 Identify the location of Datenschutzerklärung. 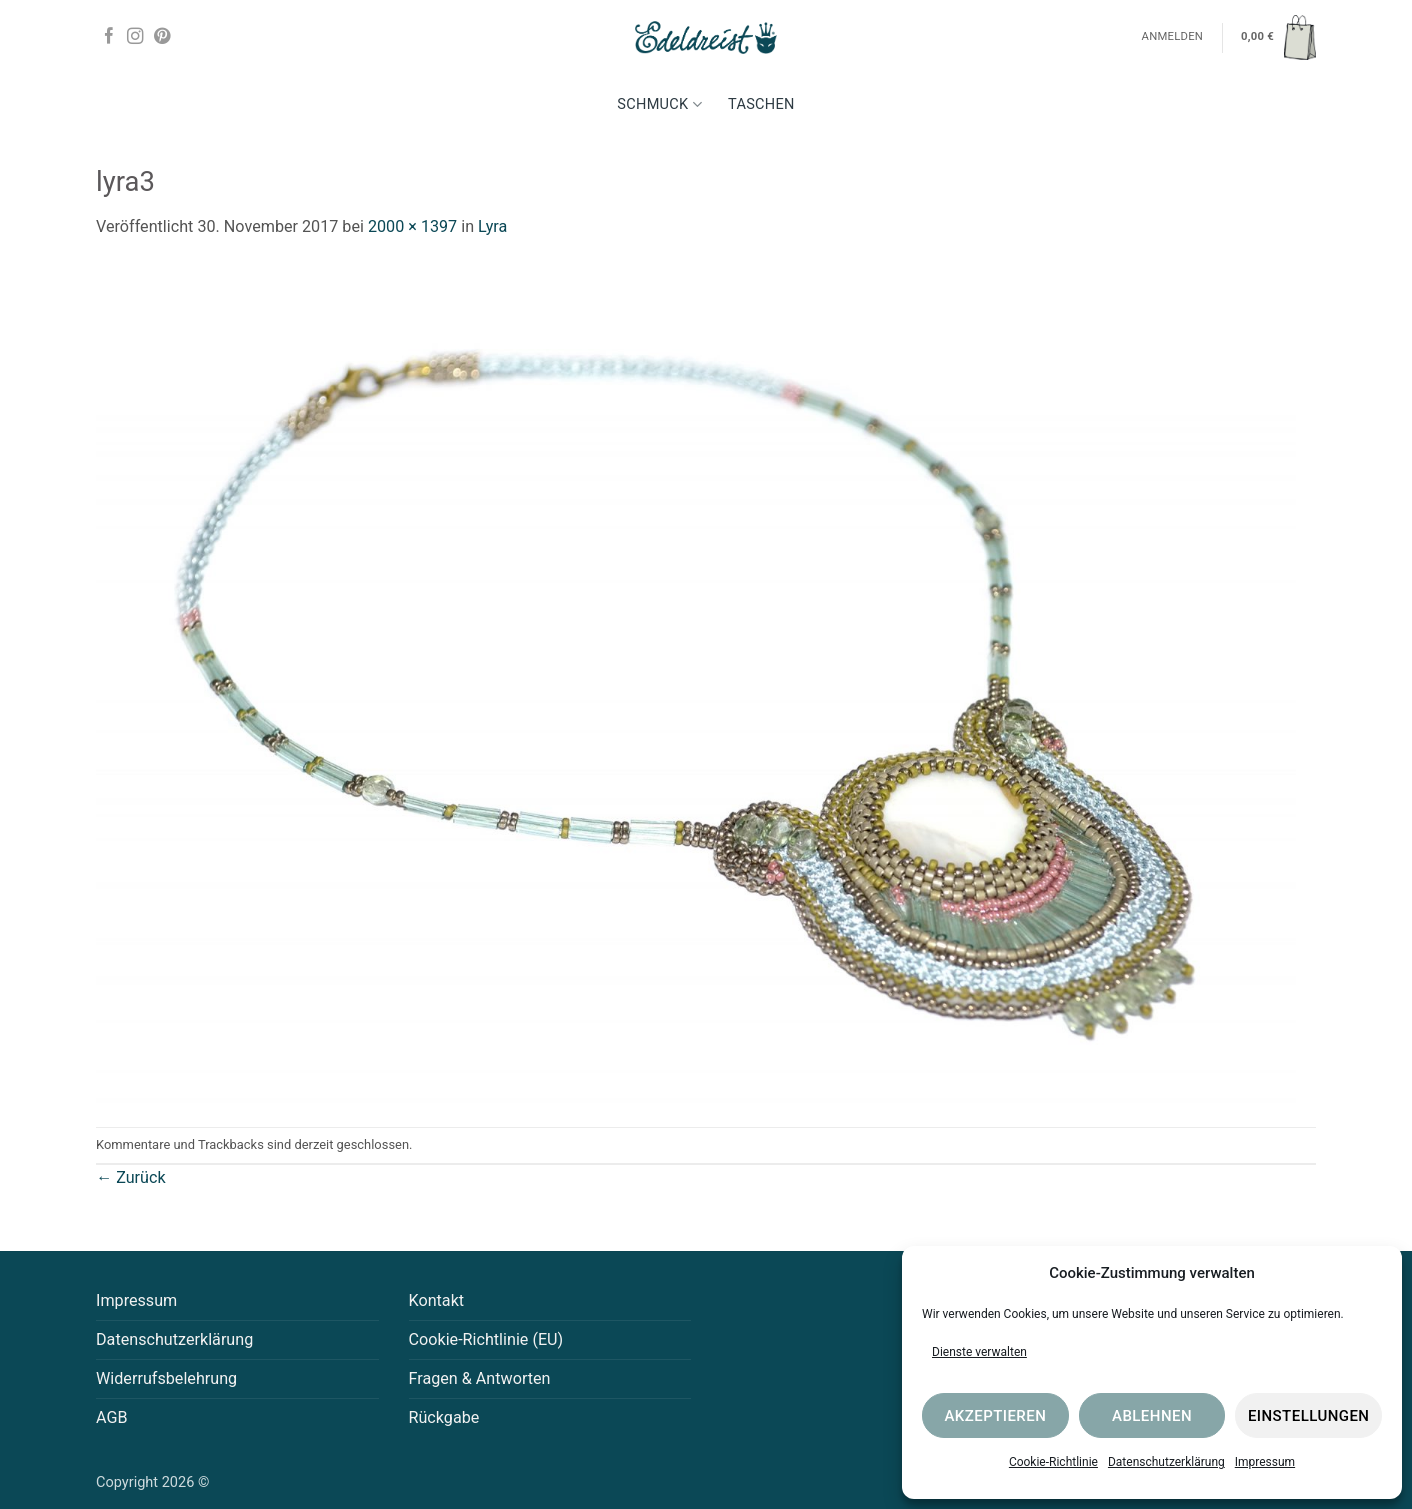
(1166, 1462).